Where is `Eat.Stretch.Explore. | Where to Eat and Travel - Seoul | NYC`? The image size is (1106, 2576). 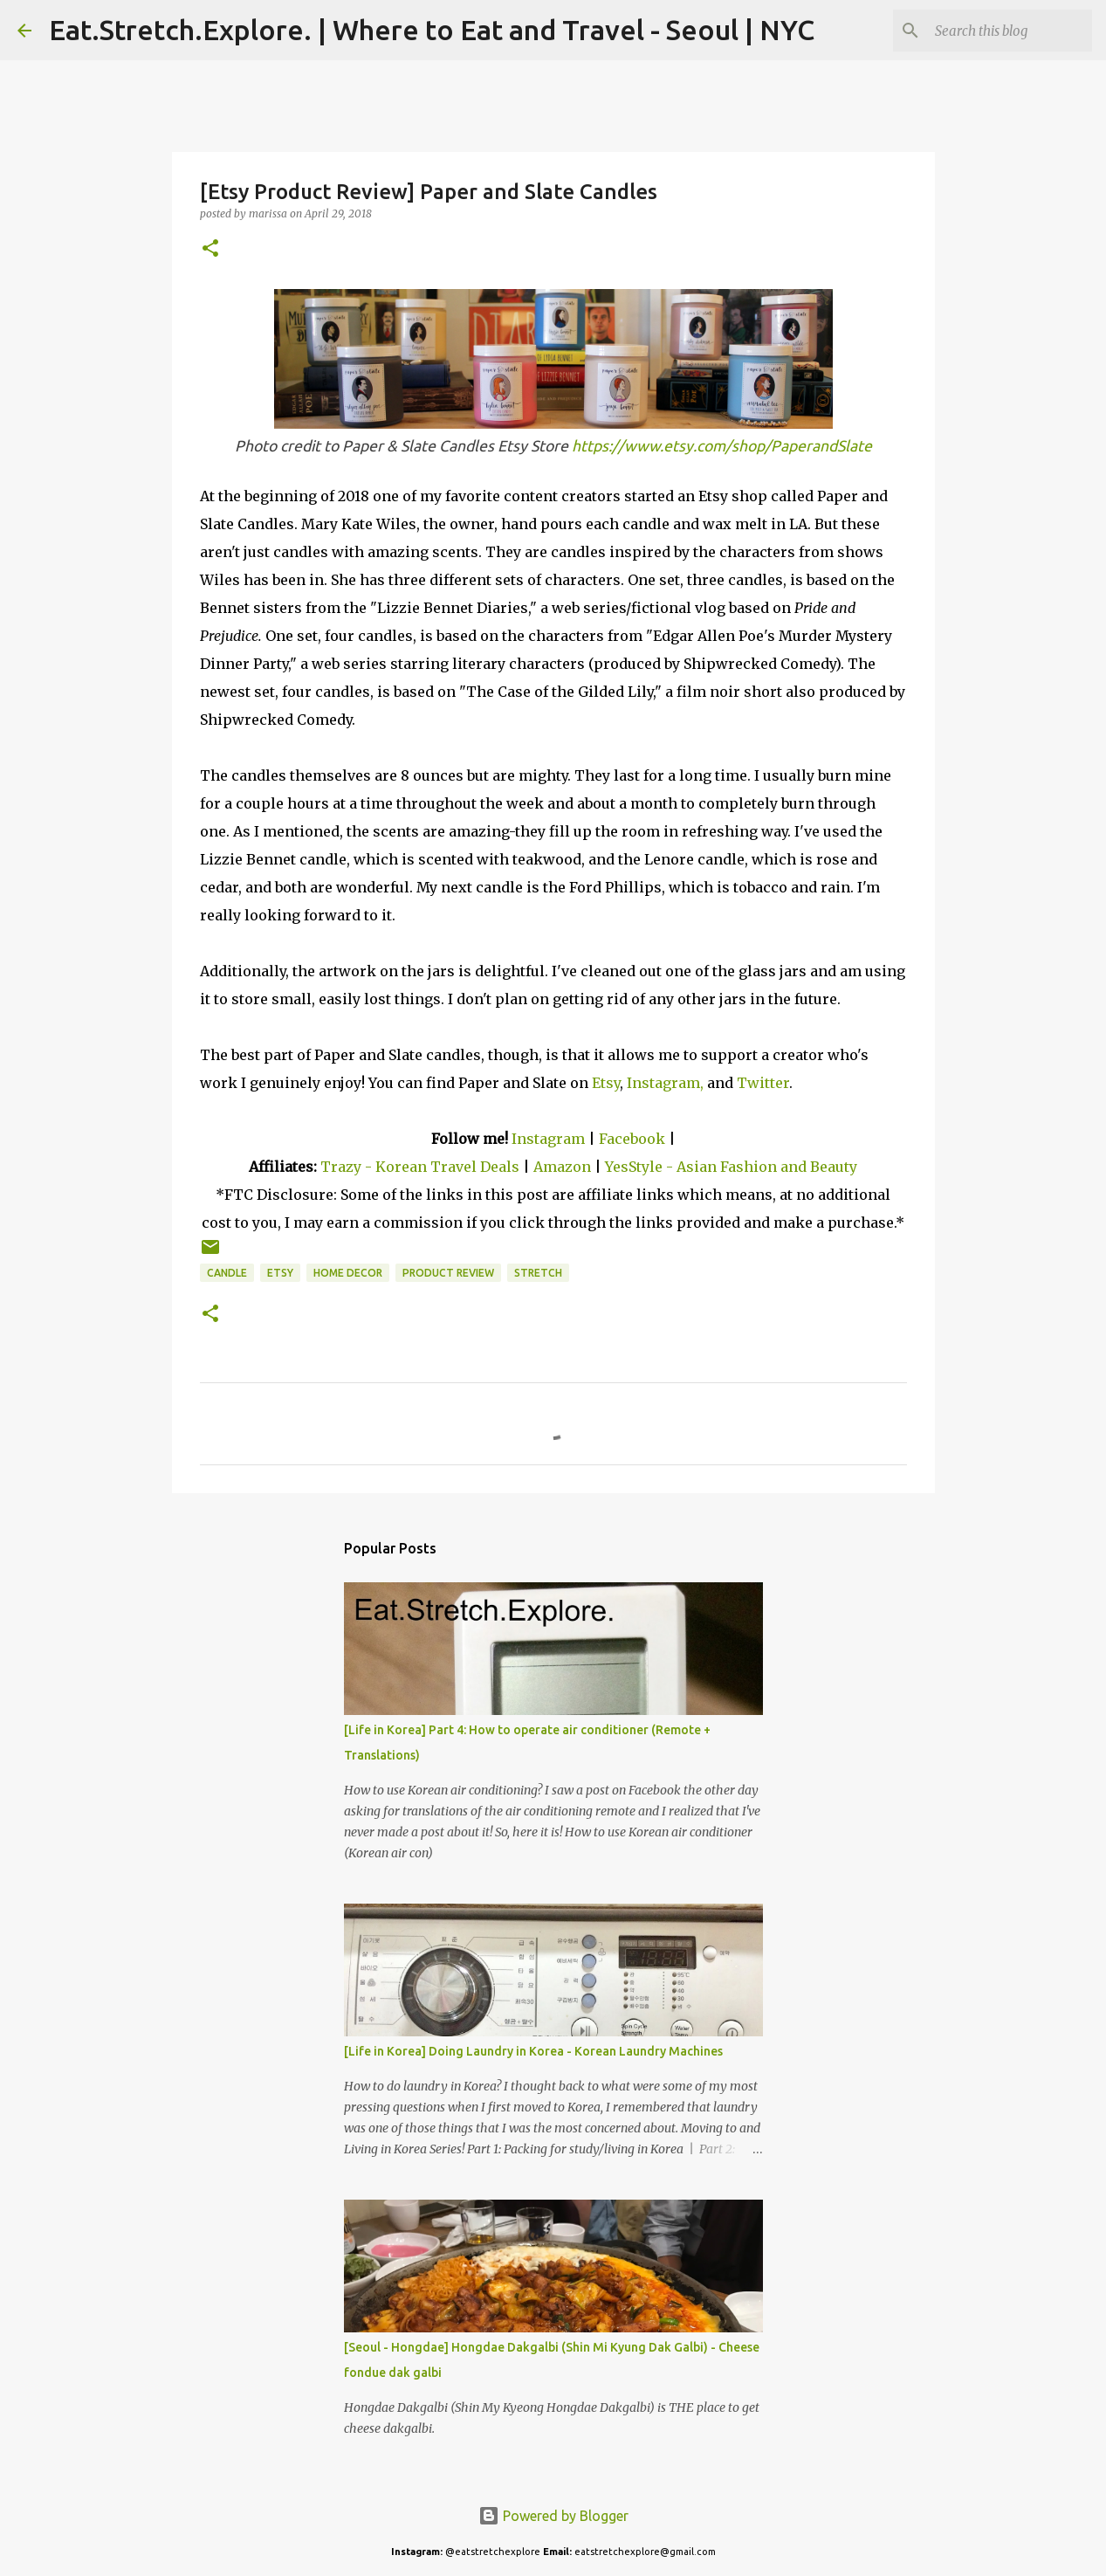 Eat.Stretch.Explore. | Where to Eat and Travel - Seoul | NYC is located at coordinates (431, 29).